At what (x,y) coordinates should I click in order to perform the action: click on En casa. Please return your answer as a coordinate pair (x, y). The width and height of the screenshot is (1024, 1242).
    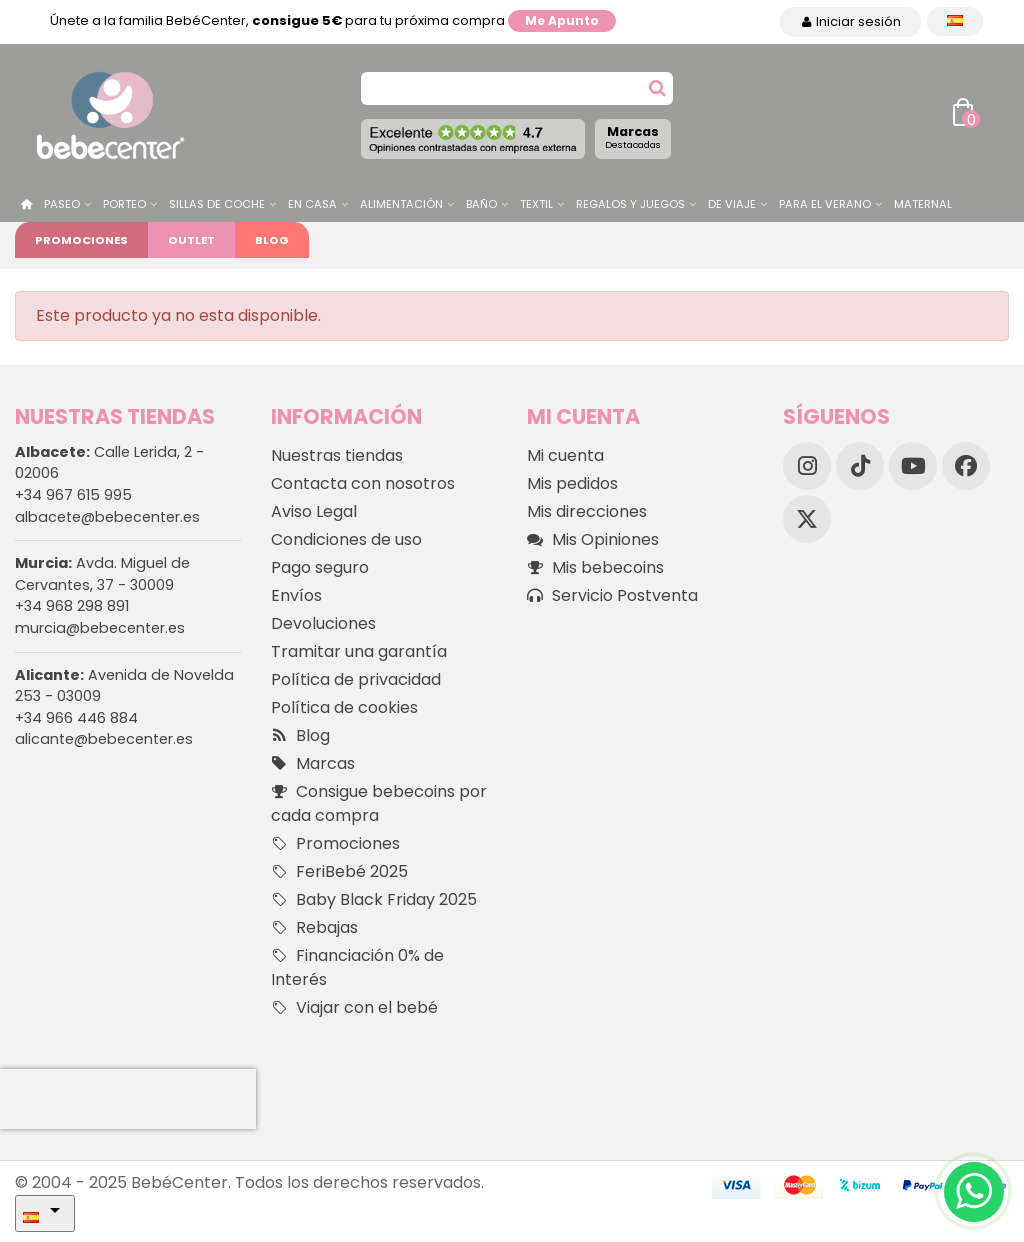
    Looking at the image, I should click on (312, 204).